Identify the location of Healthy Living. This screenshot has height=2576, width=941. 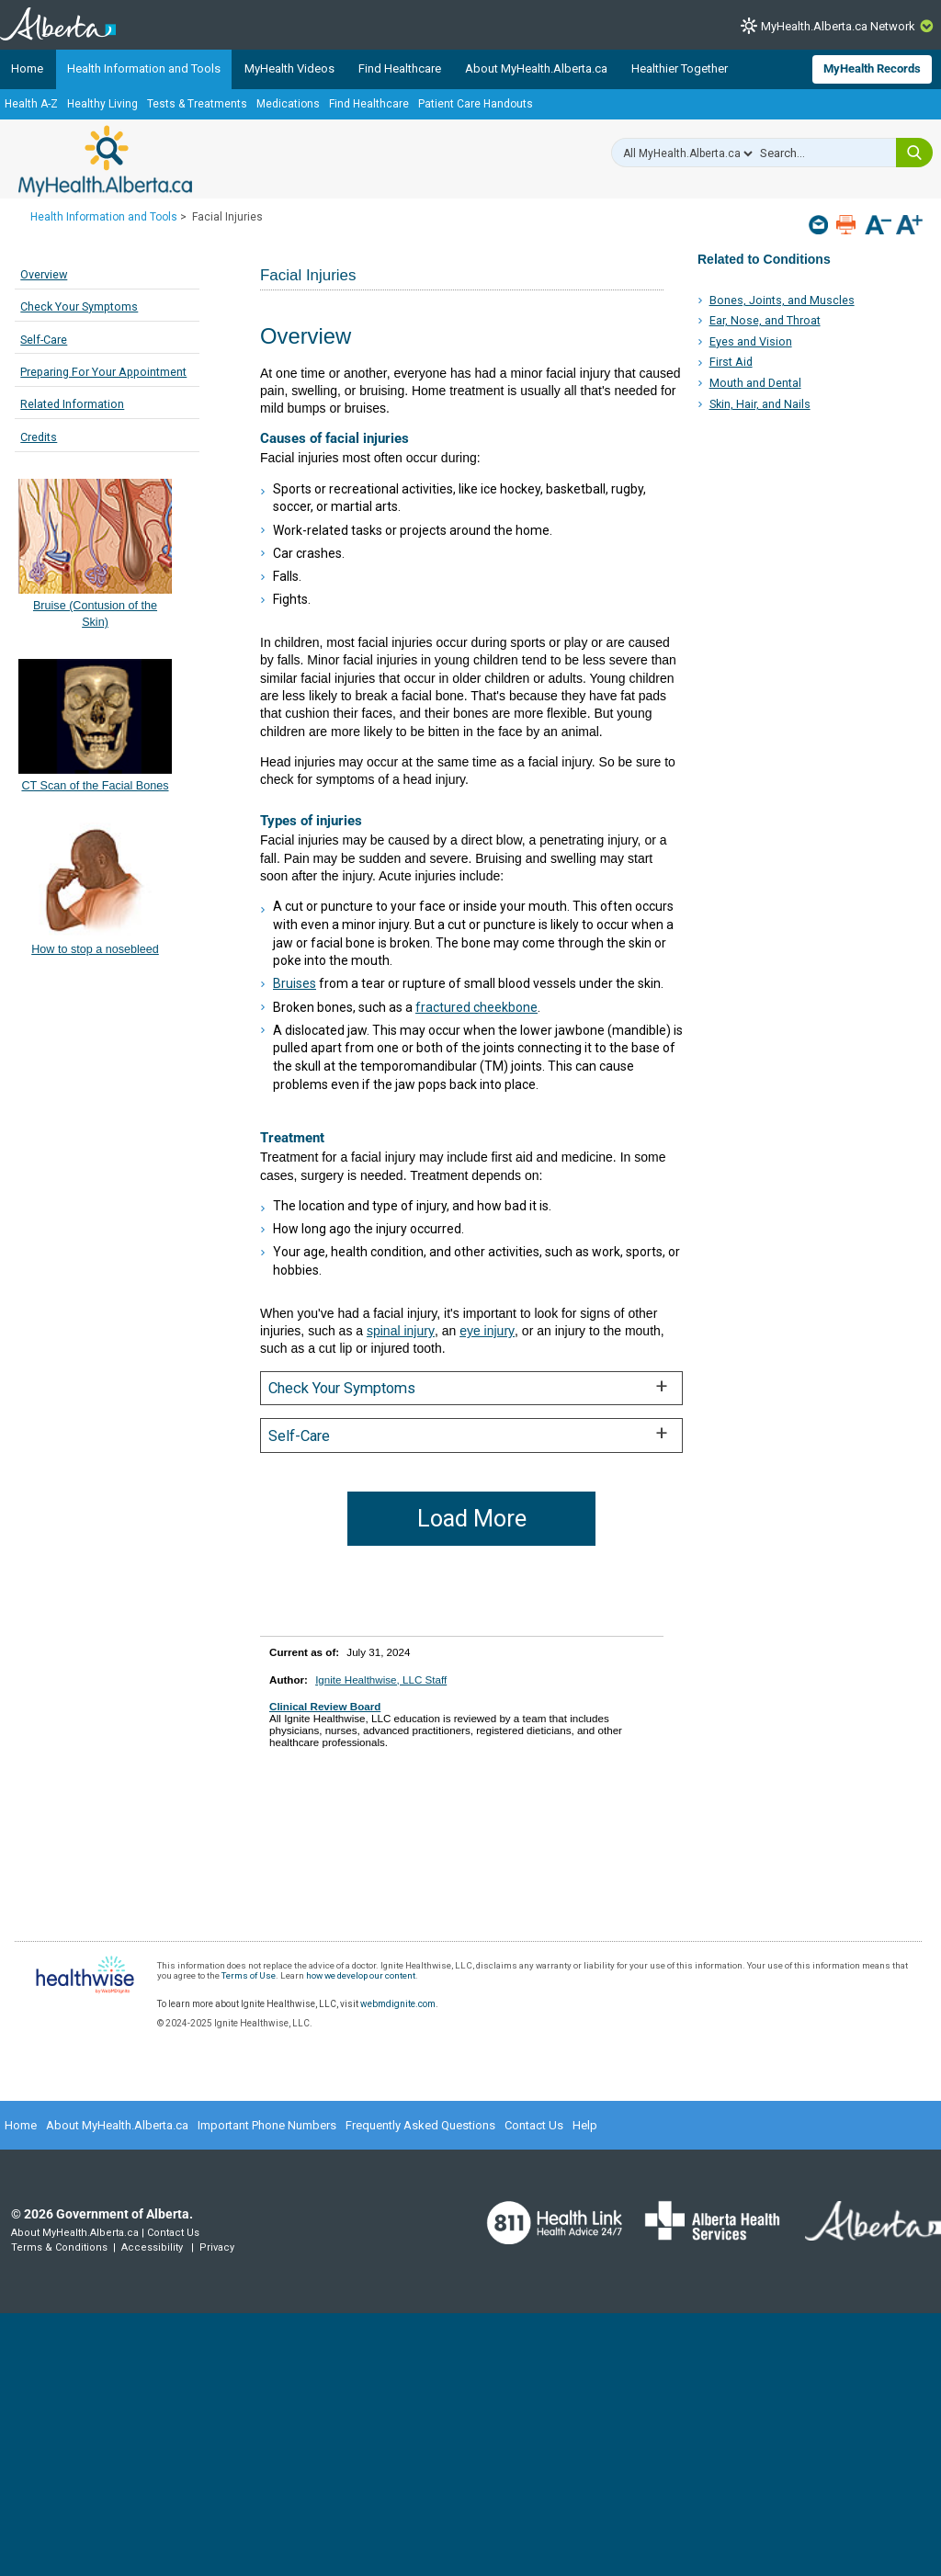
(102, 103).